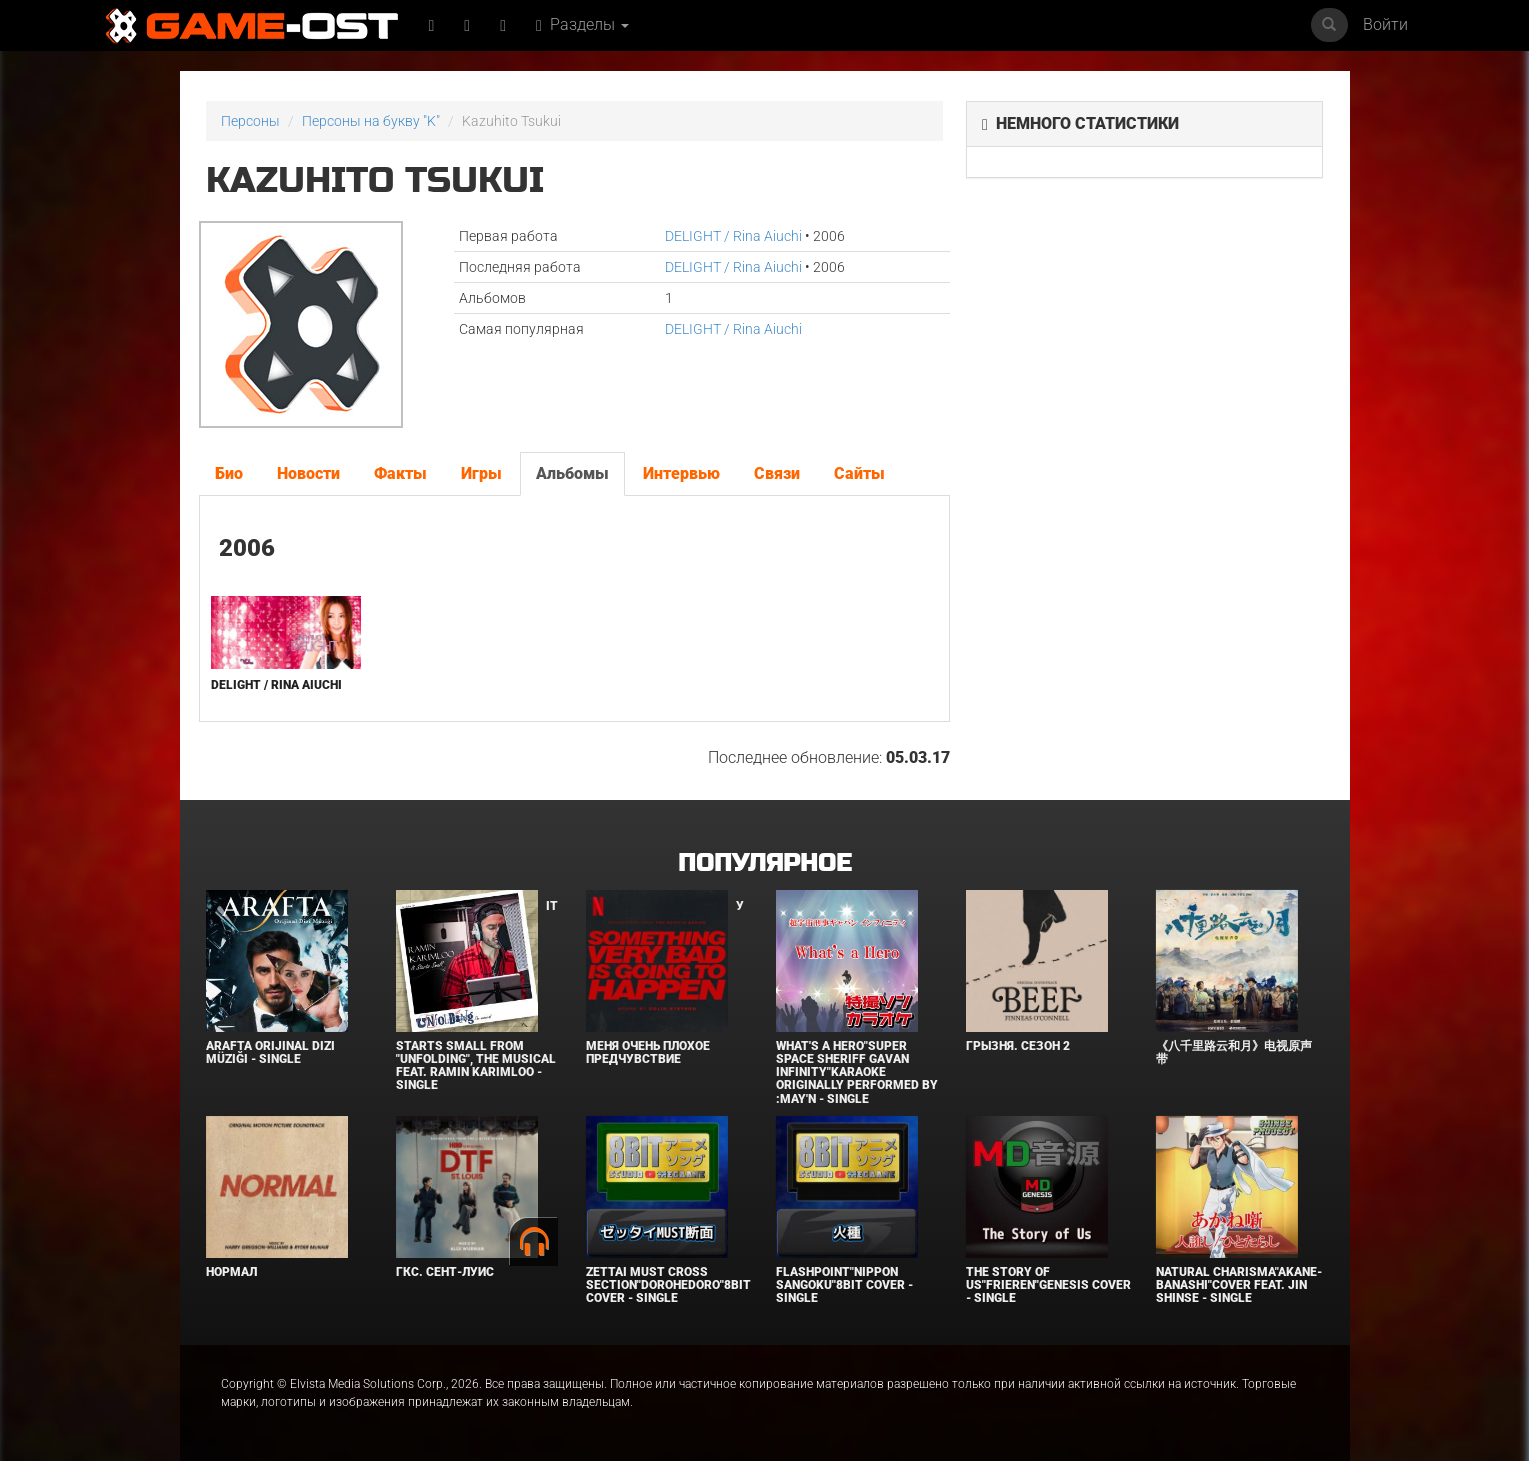  Describe the element at coordinates (1385, 24) in the screenshot. I see `Войти` at that location.